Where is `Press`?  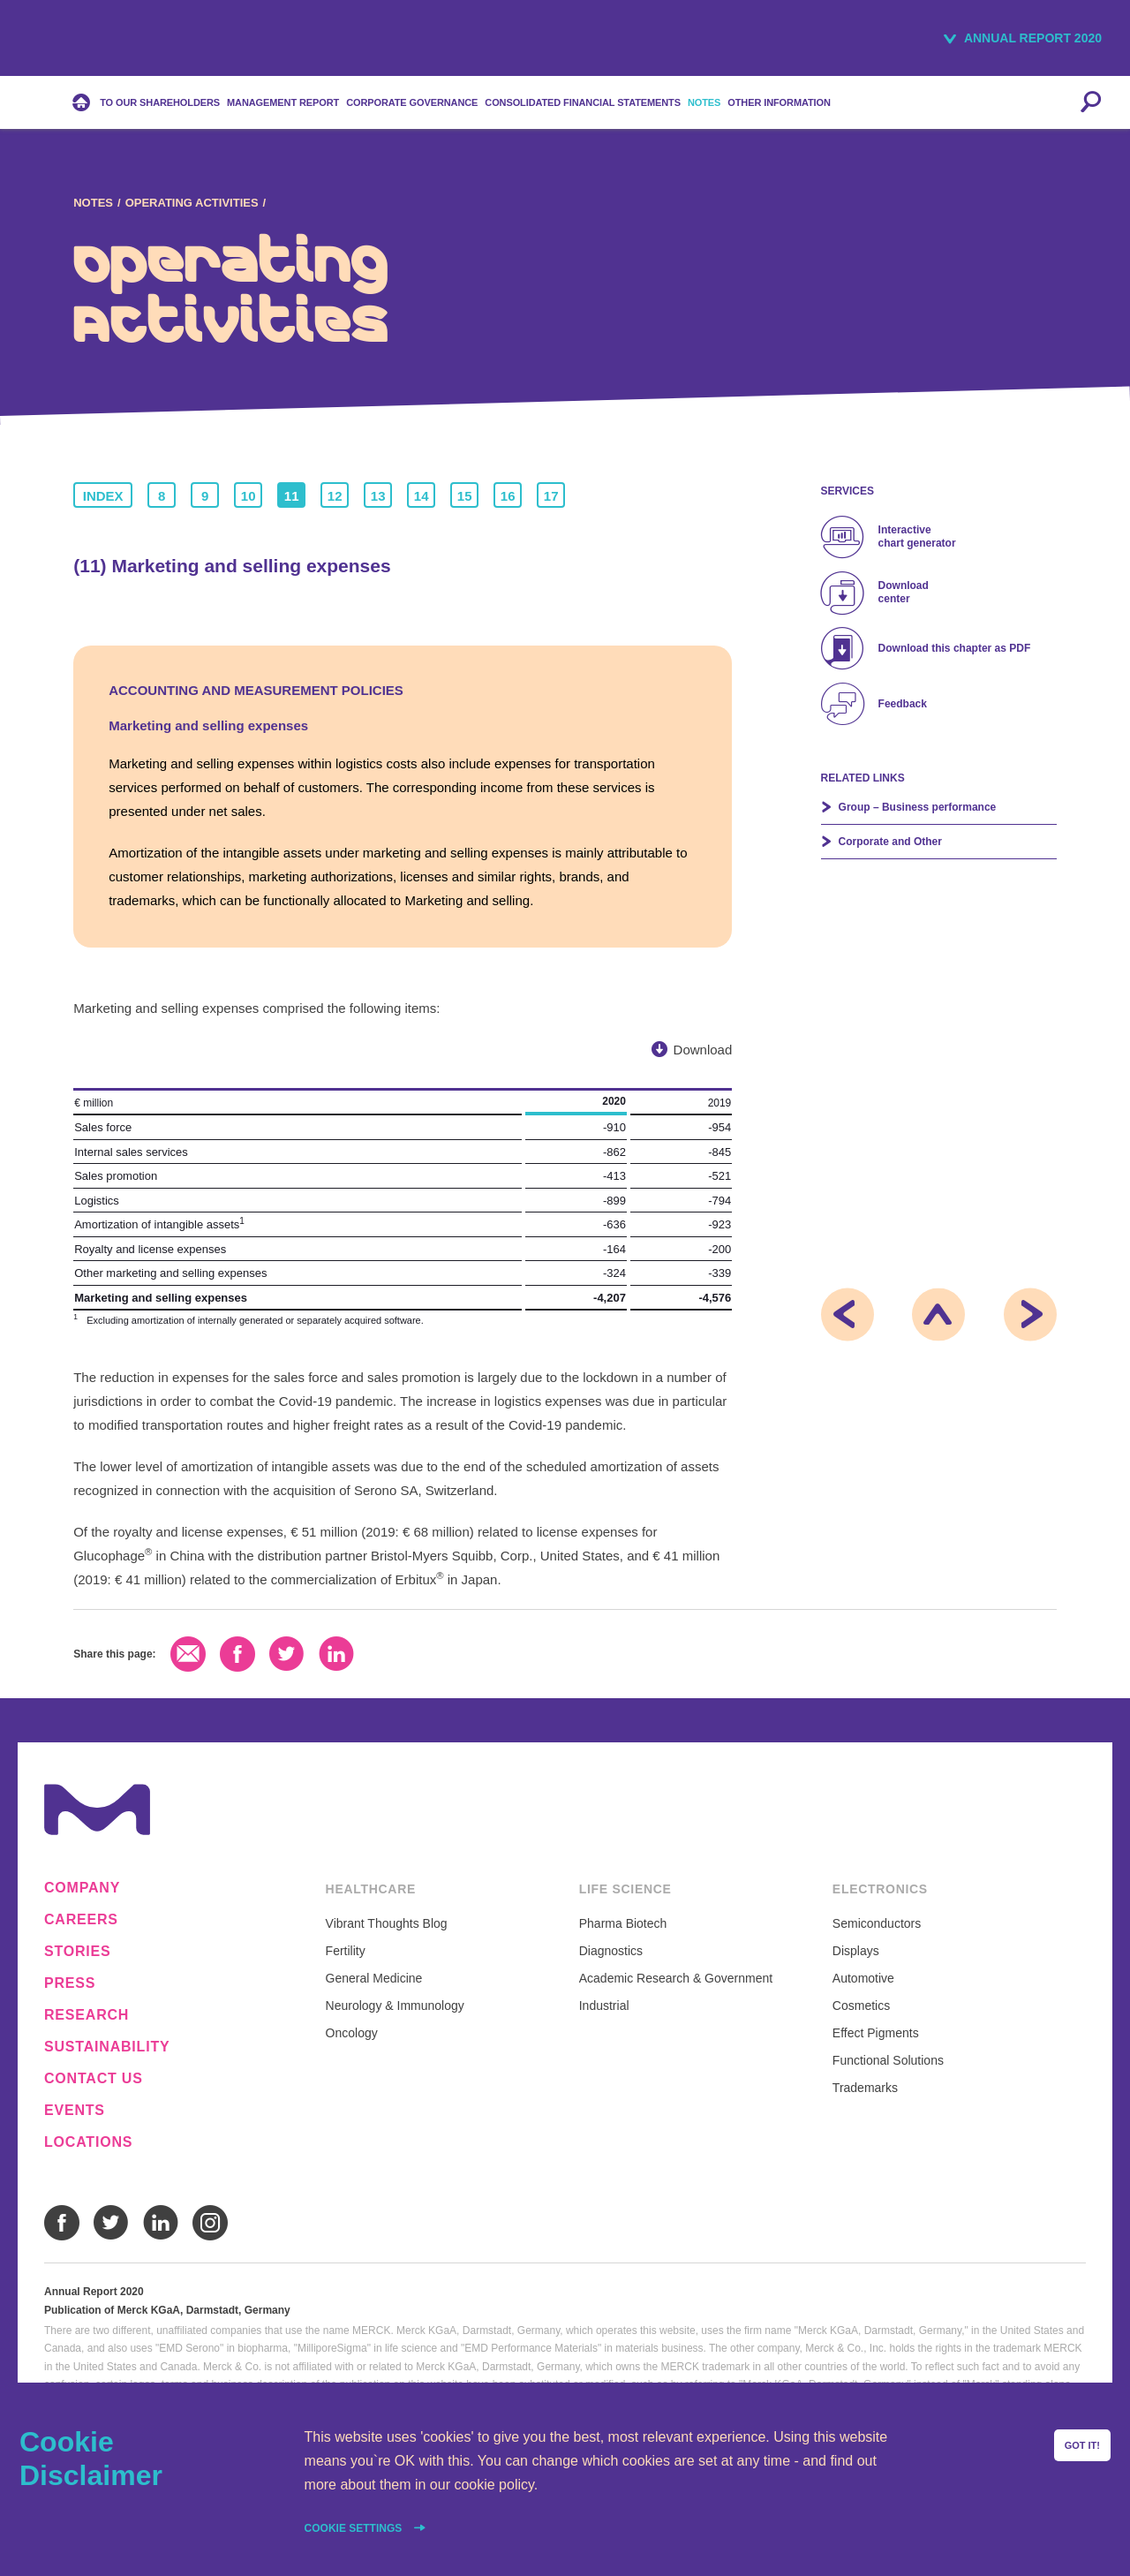
Press is located at coordinates (69, 1983).